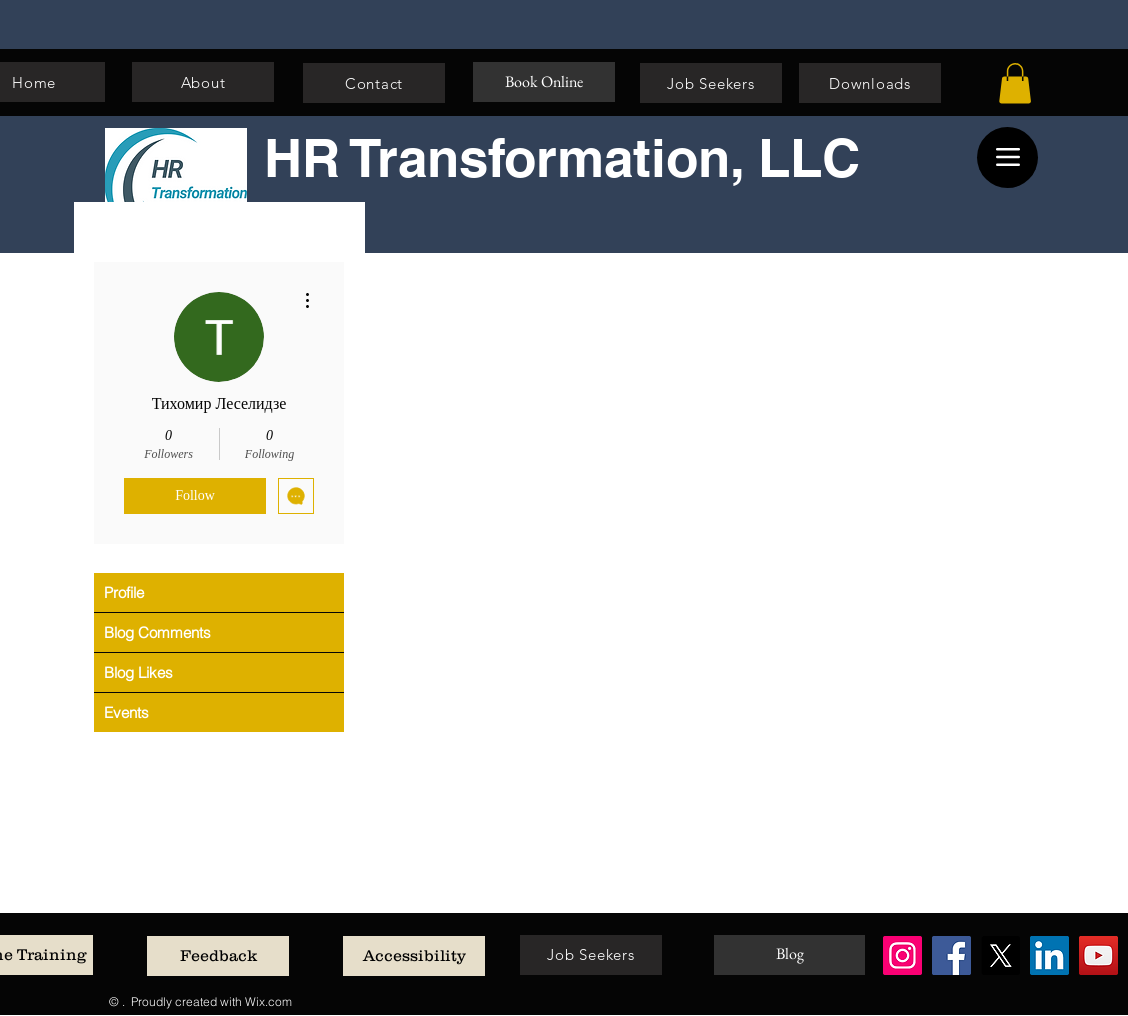 The width and height of the screenshot is (1128, 1016). I want to click on [About], so click(203, 82).